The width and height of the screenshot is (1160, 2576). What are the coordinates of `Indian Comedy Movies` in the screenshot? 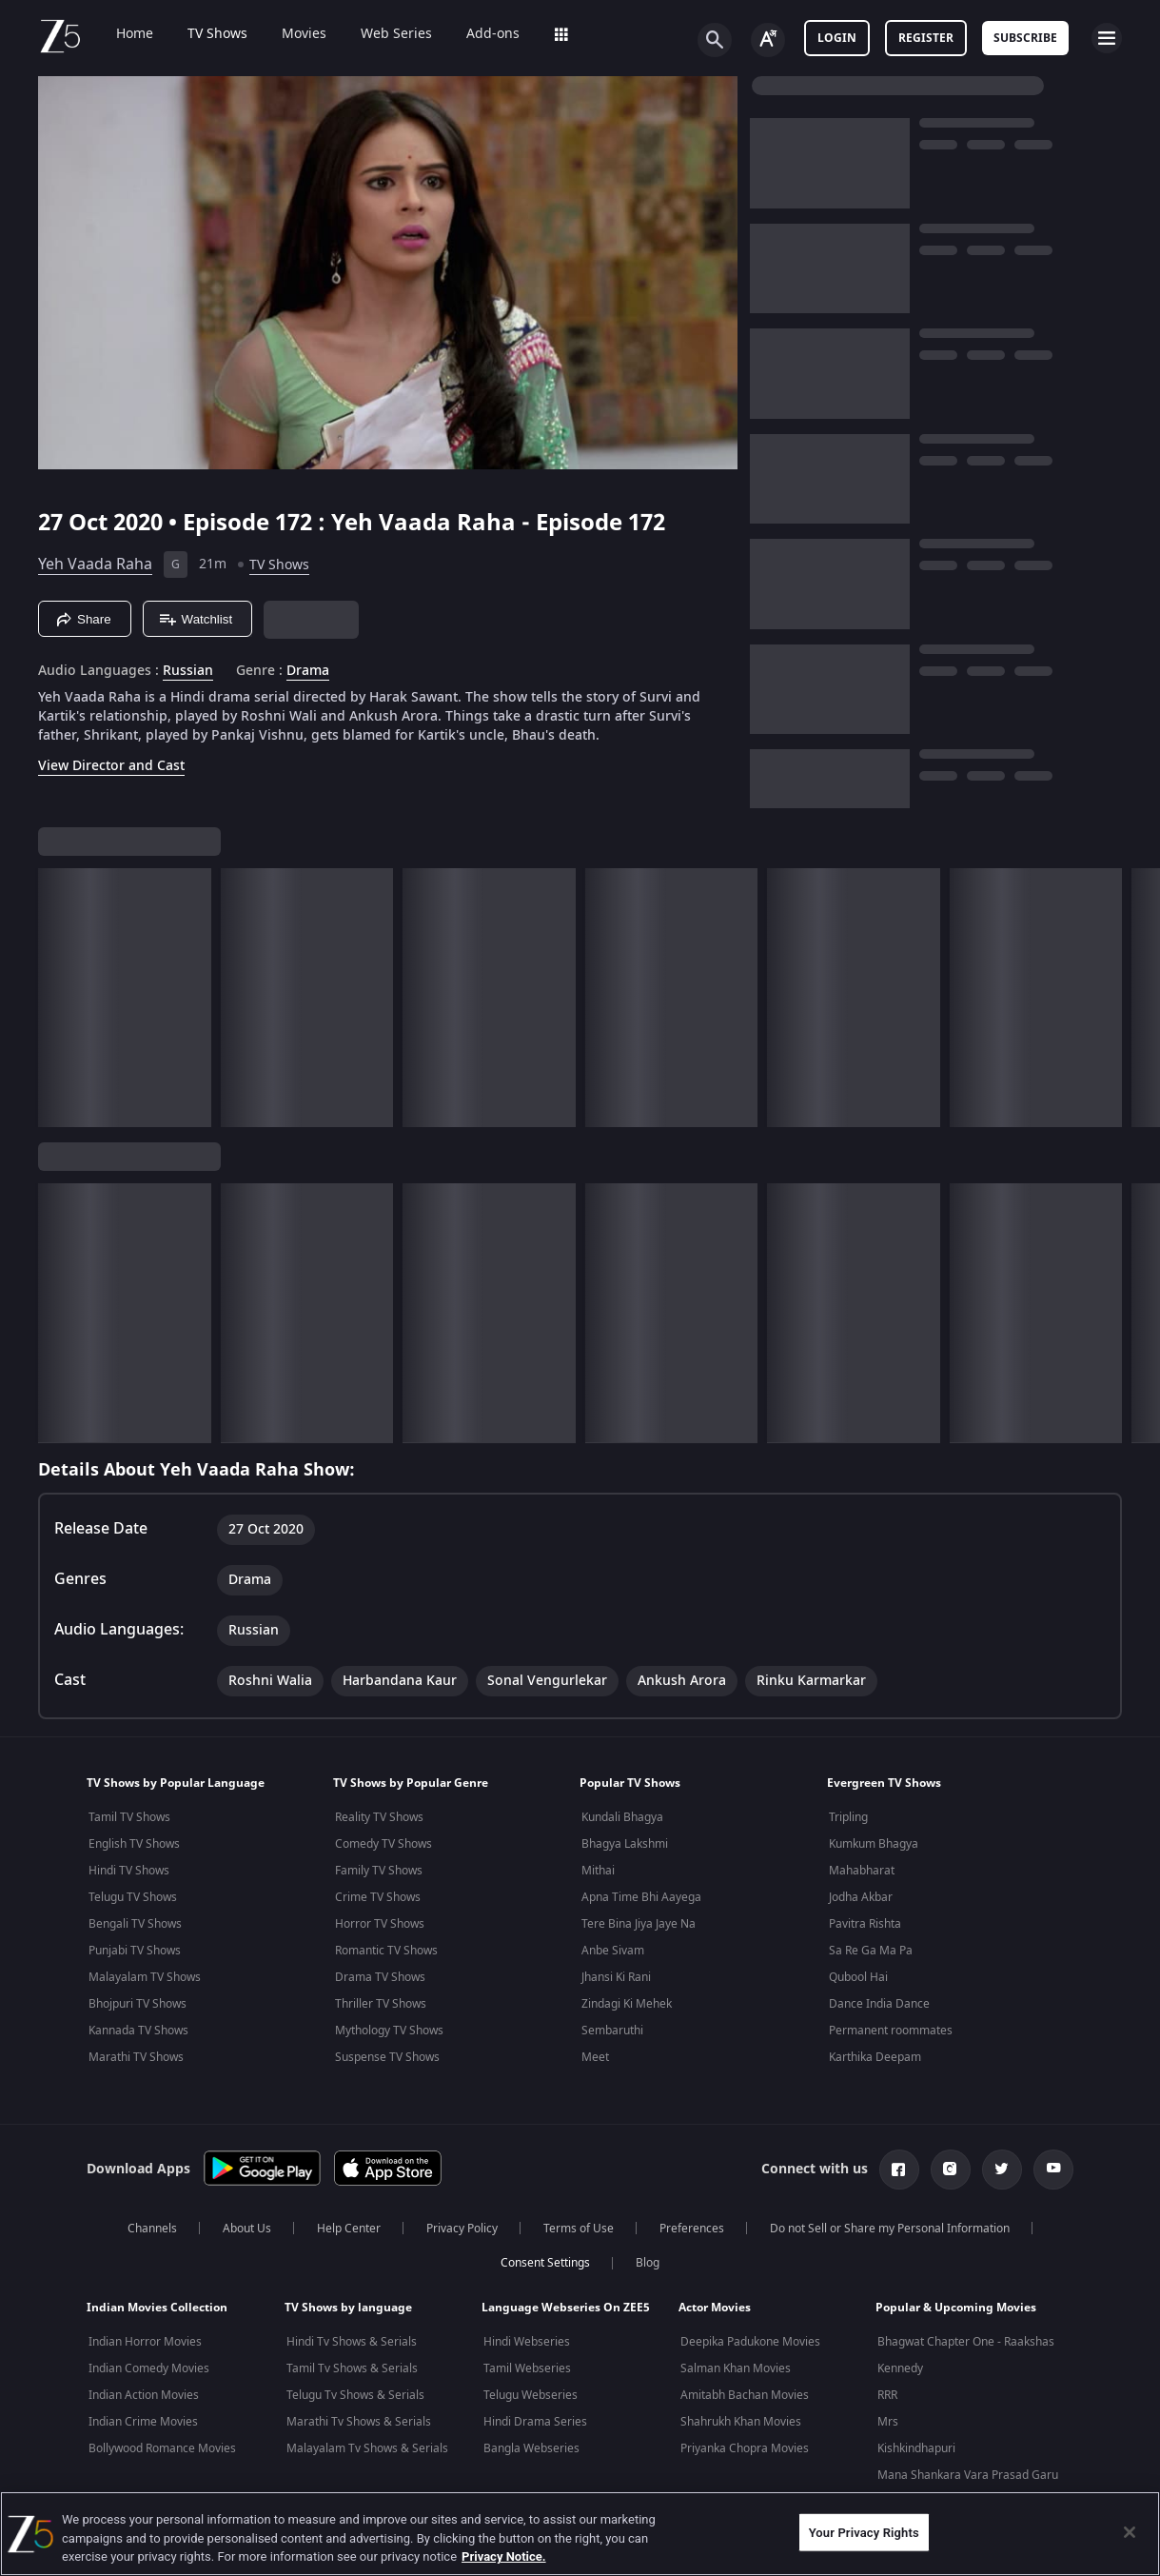 It's located at (148, 2368).